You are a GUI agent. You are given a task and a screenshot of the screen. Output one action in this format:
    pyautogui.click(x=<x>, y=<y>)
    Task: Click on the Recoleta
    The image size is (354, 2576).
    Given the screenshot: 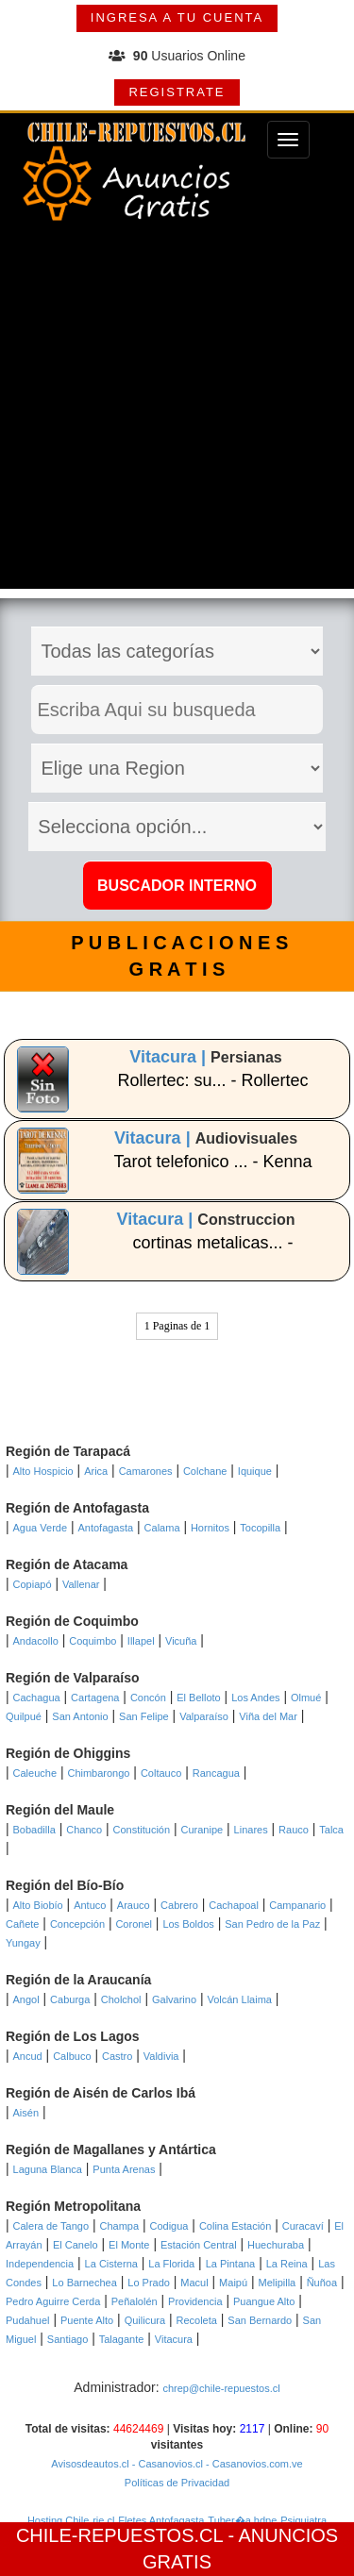 What is the action you would take?
    pyautogui.click(x=196, y=2320)
    